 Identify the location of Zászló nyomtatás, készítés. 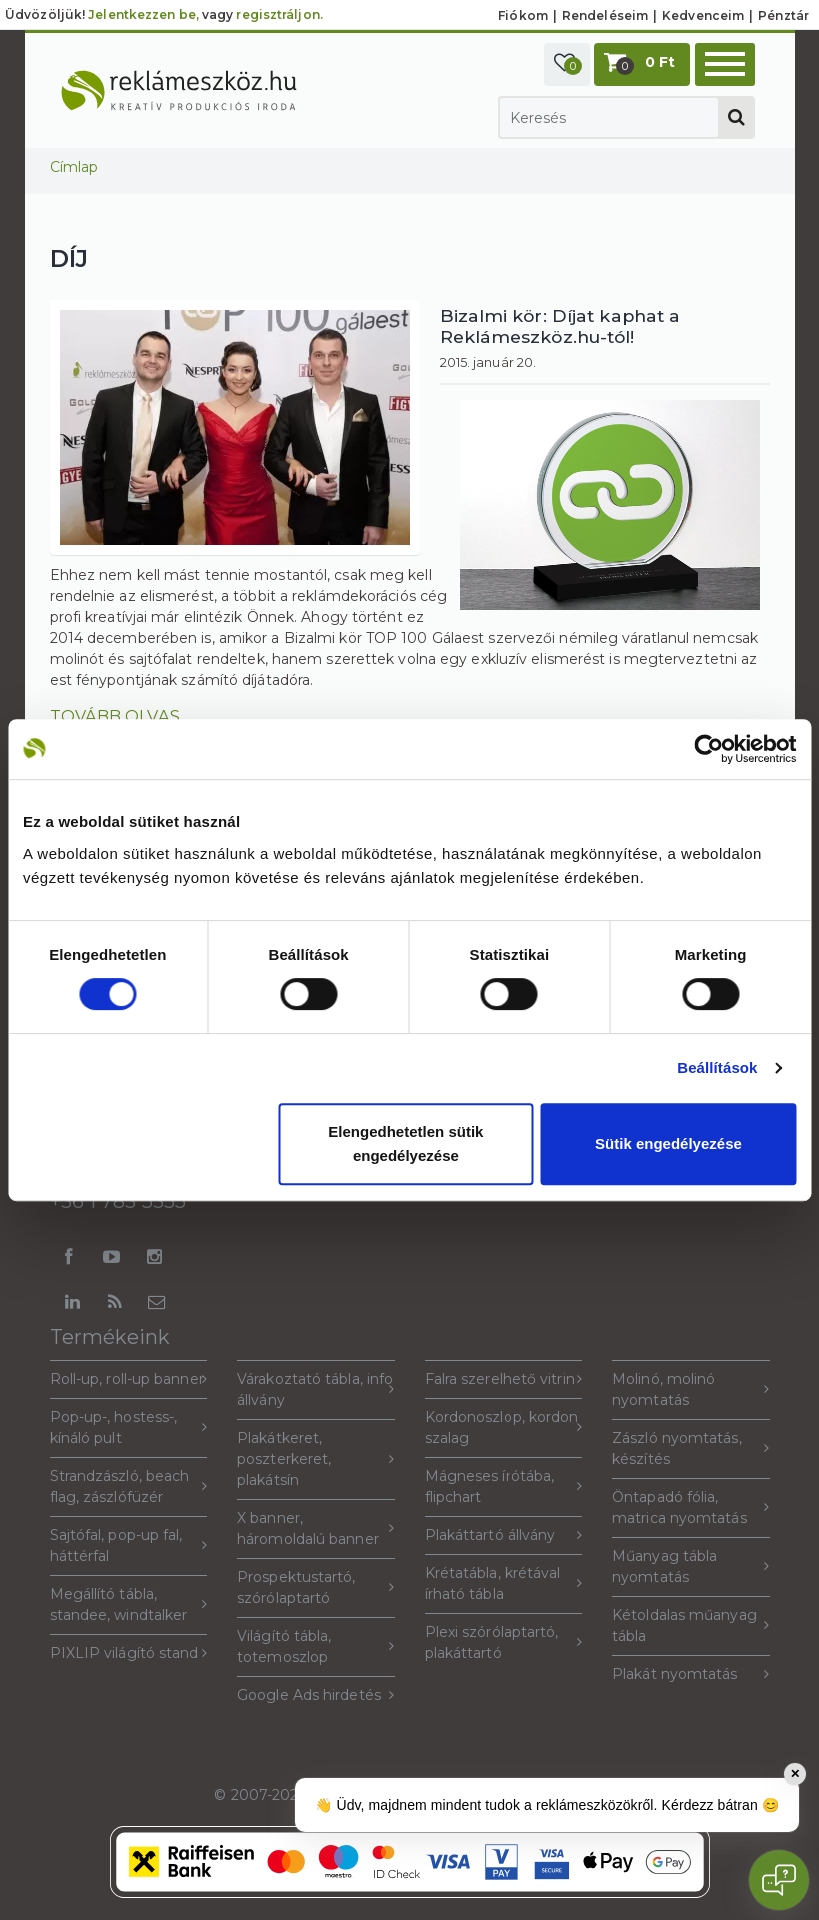
(691, 1448).